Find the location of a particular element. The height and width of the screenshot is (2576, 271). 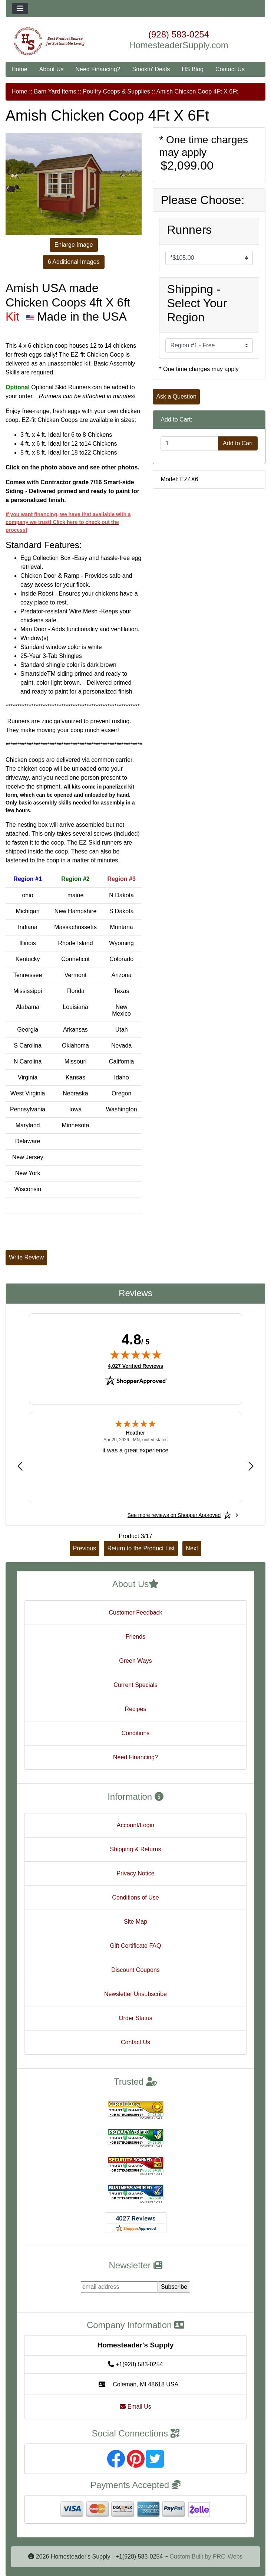

Add to Cart is located at coordinates (238, 443).